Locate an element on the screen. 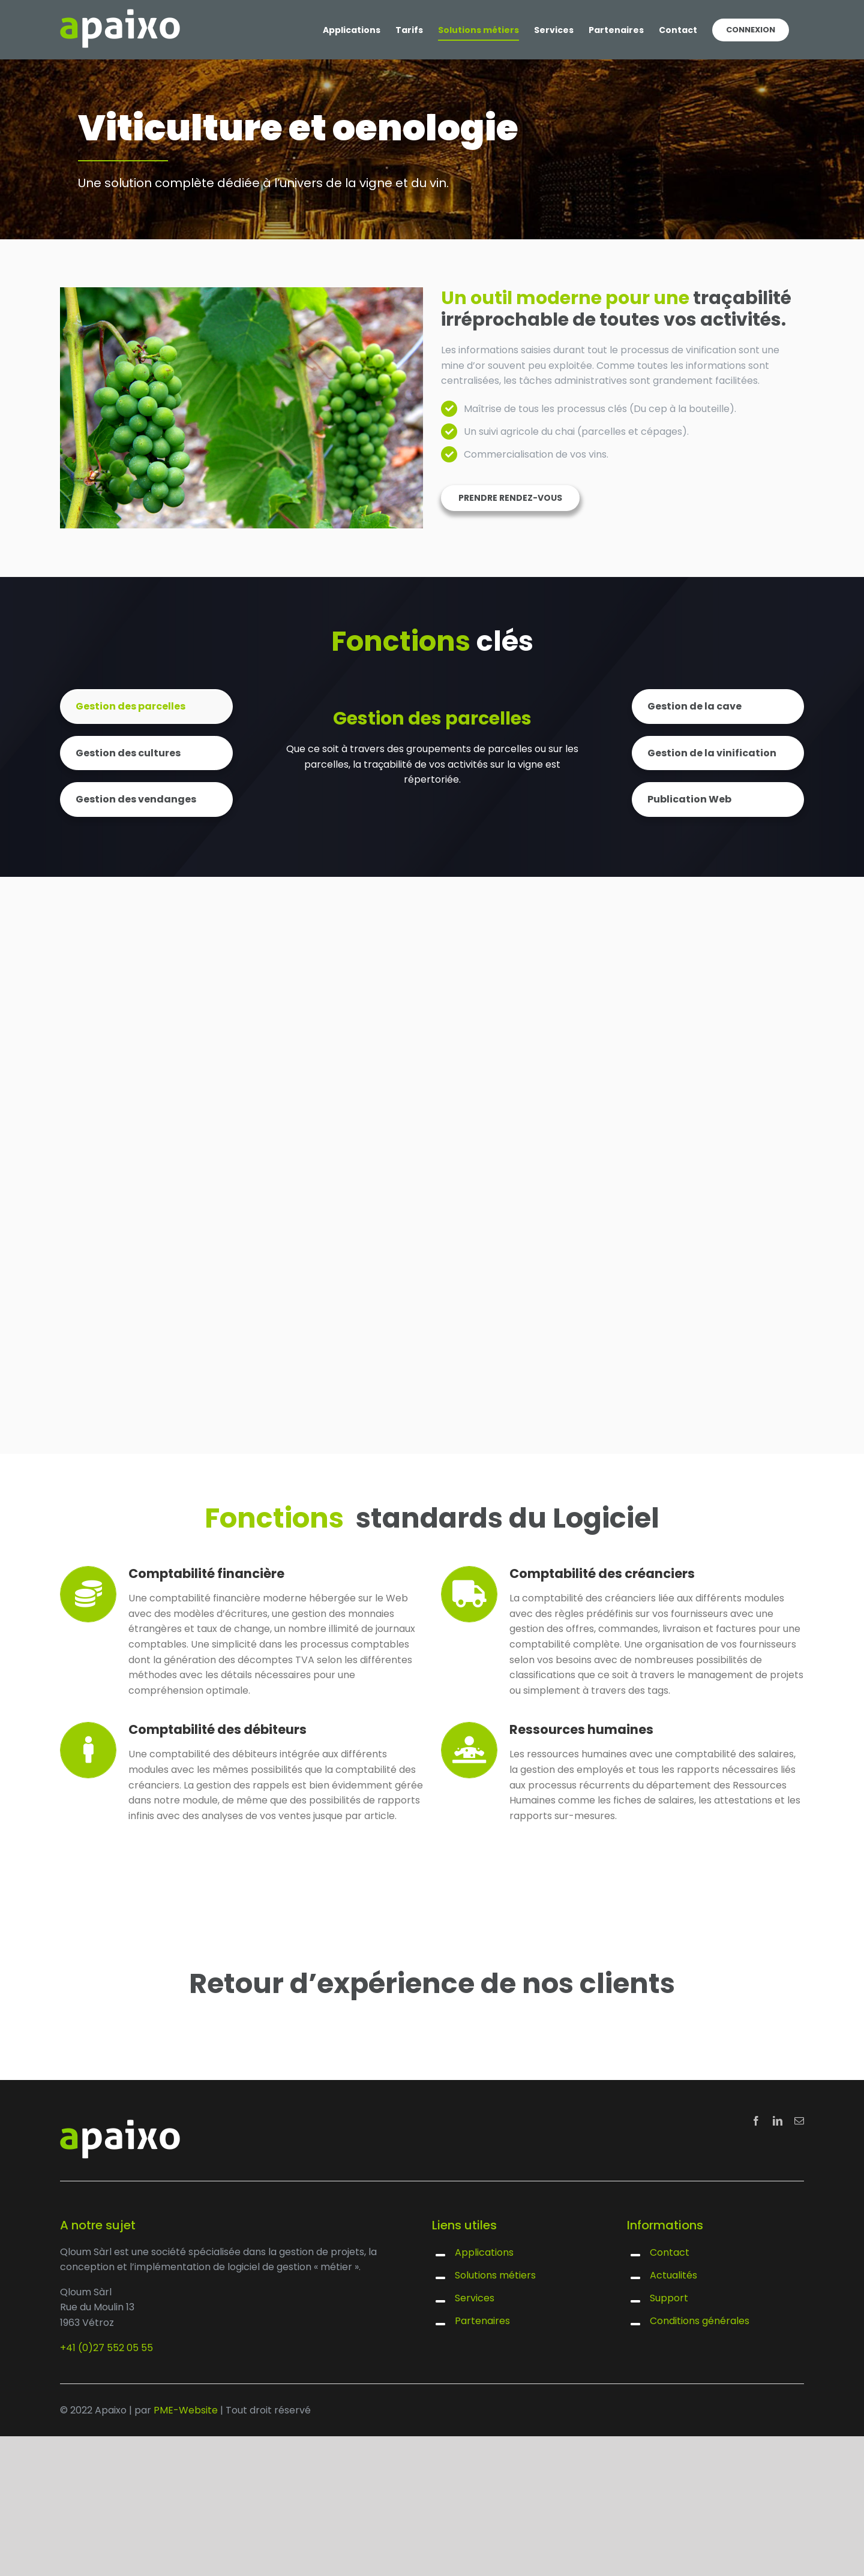 Image resolution: width=864 pixels, height=2576 pixels. Conditions générales is located at coordinates (699, 2321).